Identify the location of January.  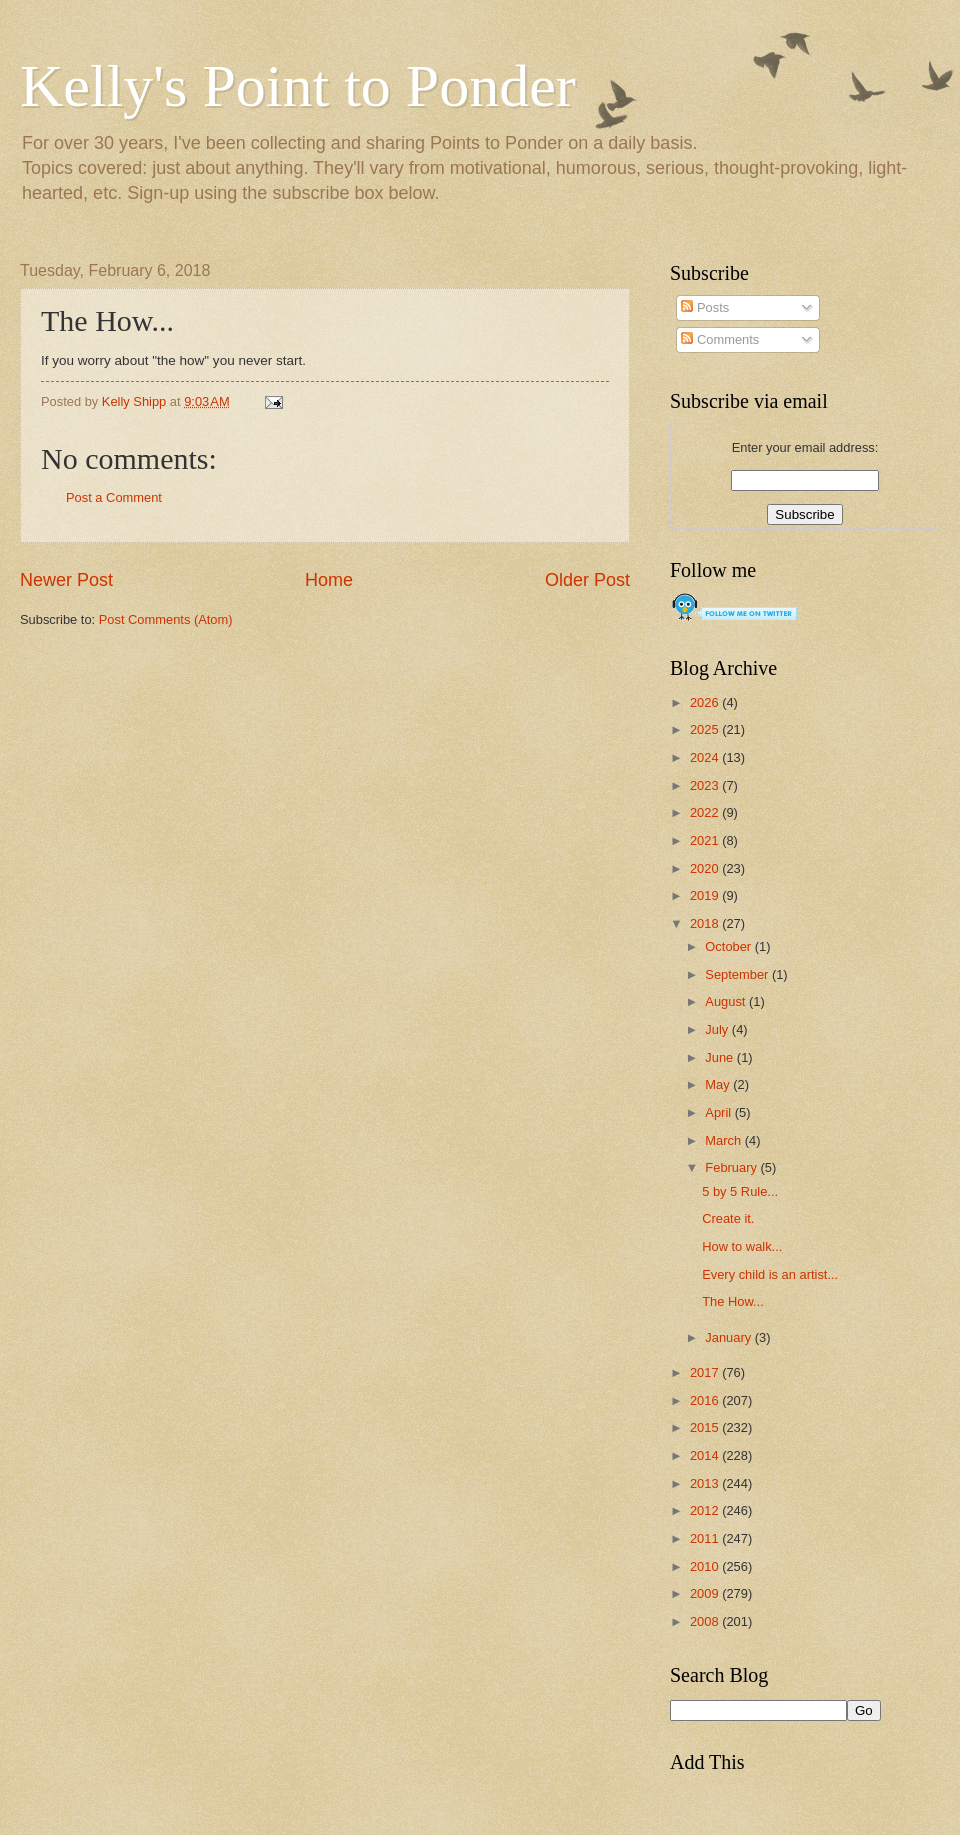
(729, 1337).